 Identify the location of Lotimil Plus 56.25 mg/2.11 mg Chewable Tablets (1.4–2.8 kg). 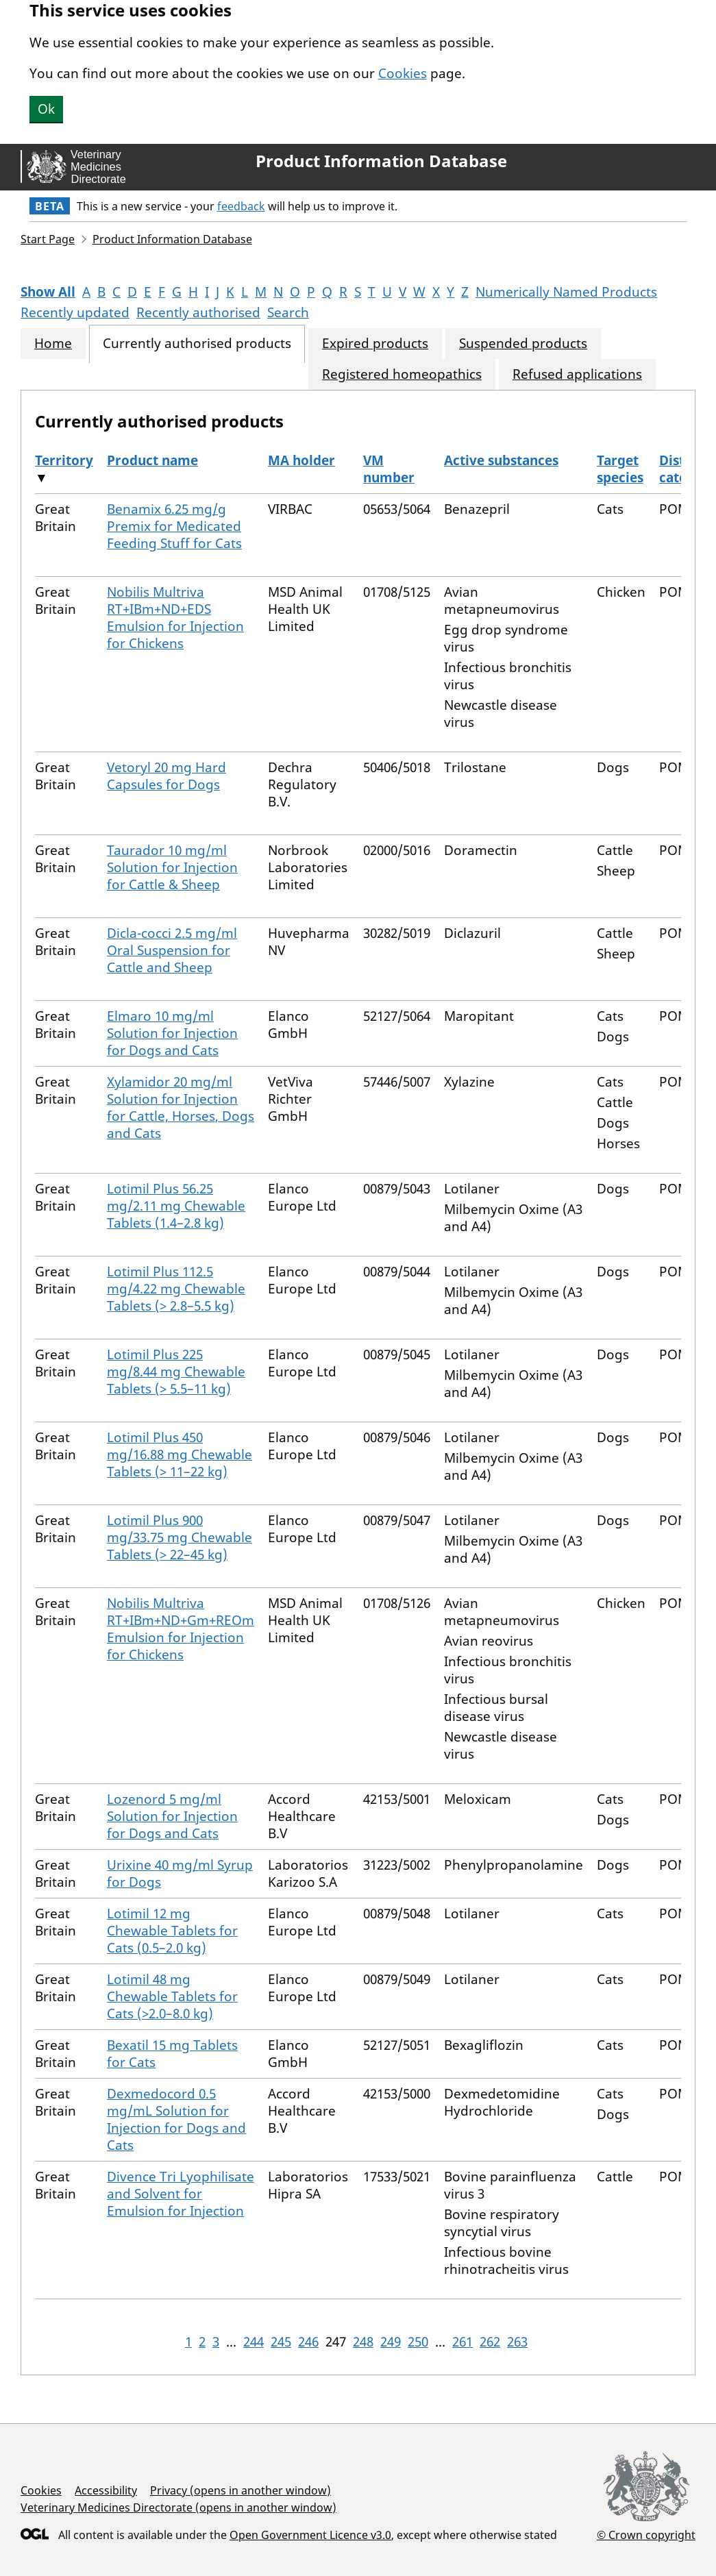
(176, 1206).